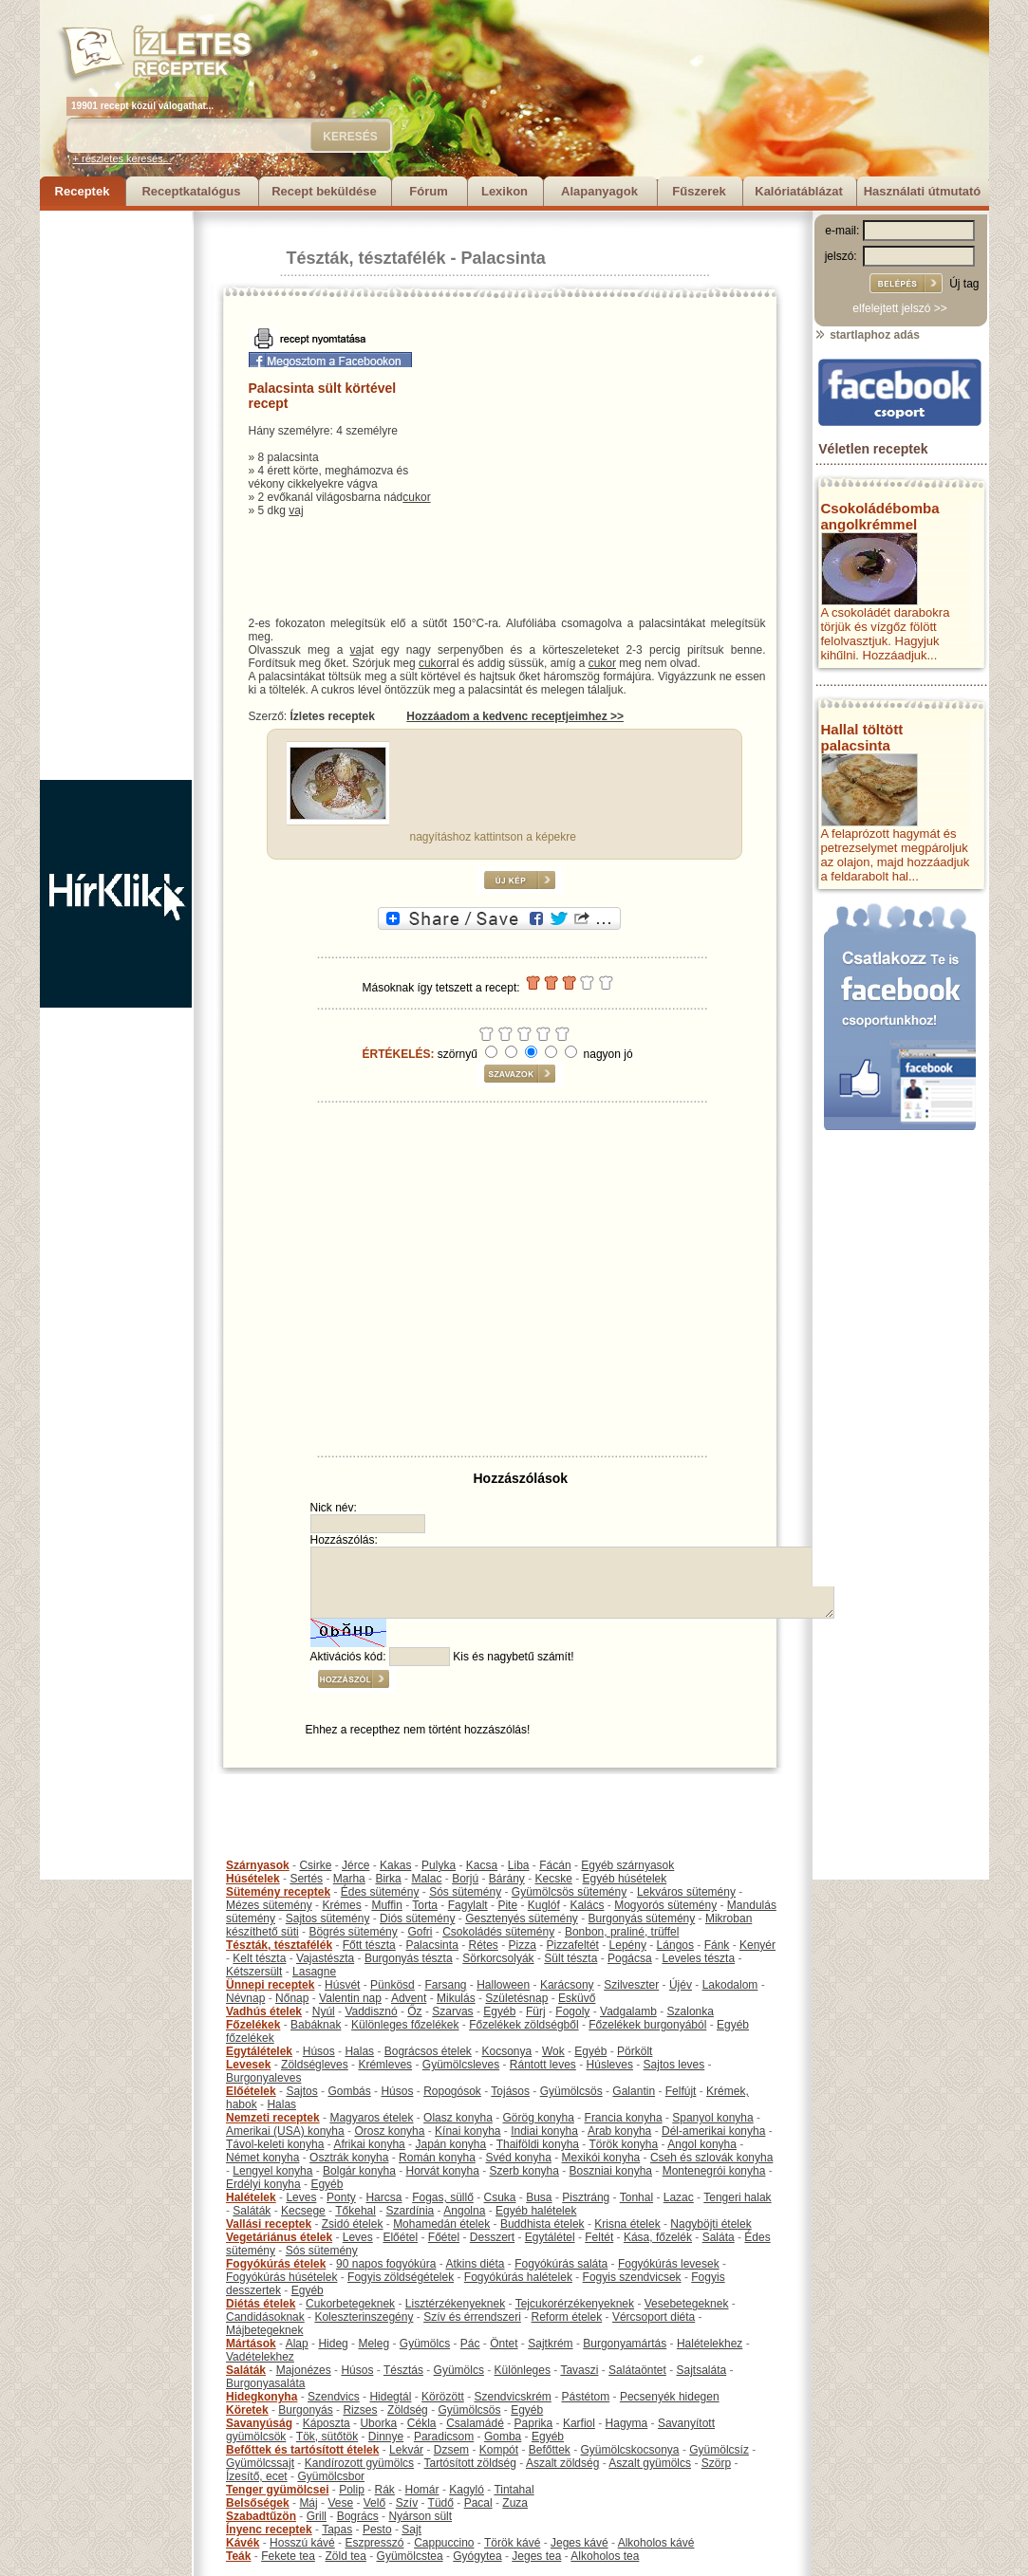  I want to click on Burgonyás tészta, so click(408, 1958).